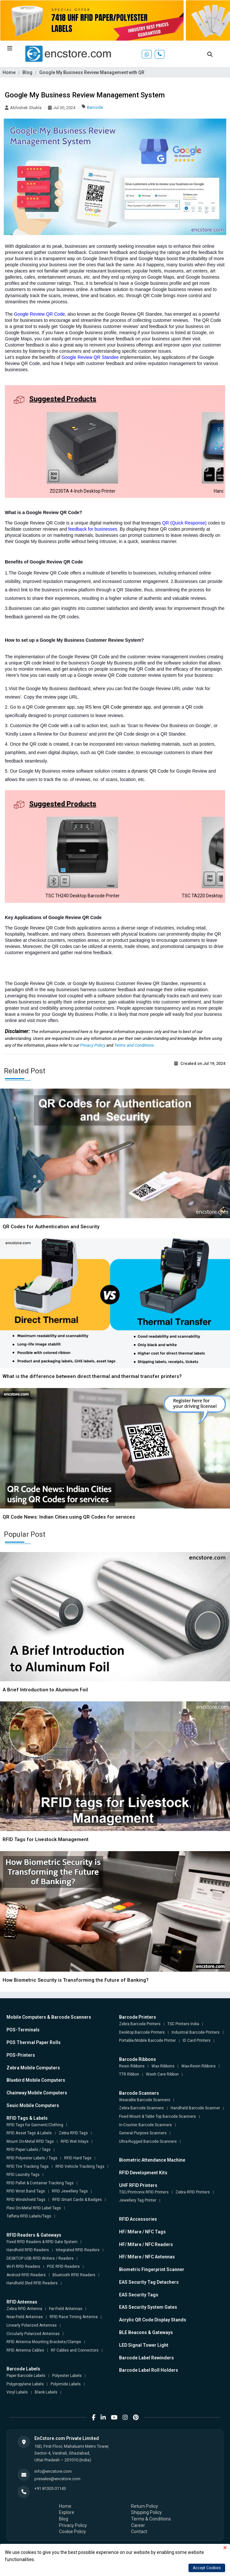  I want to click on RFID Race Timing Antenna, so click(74, 2317).